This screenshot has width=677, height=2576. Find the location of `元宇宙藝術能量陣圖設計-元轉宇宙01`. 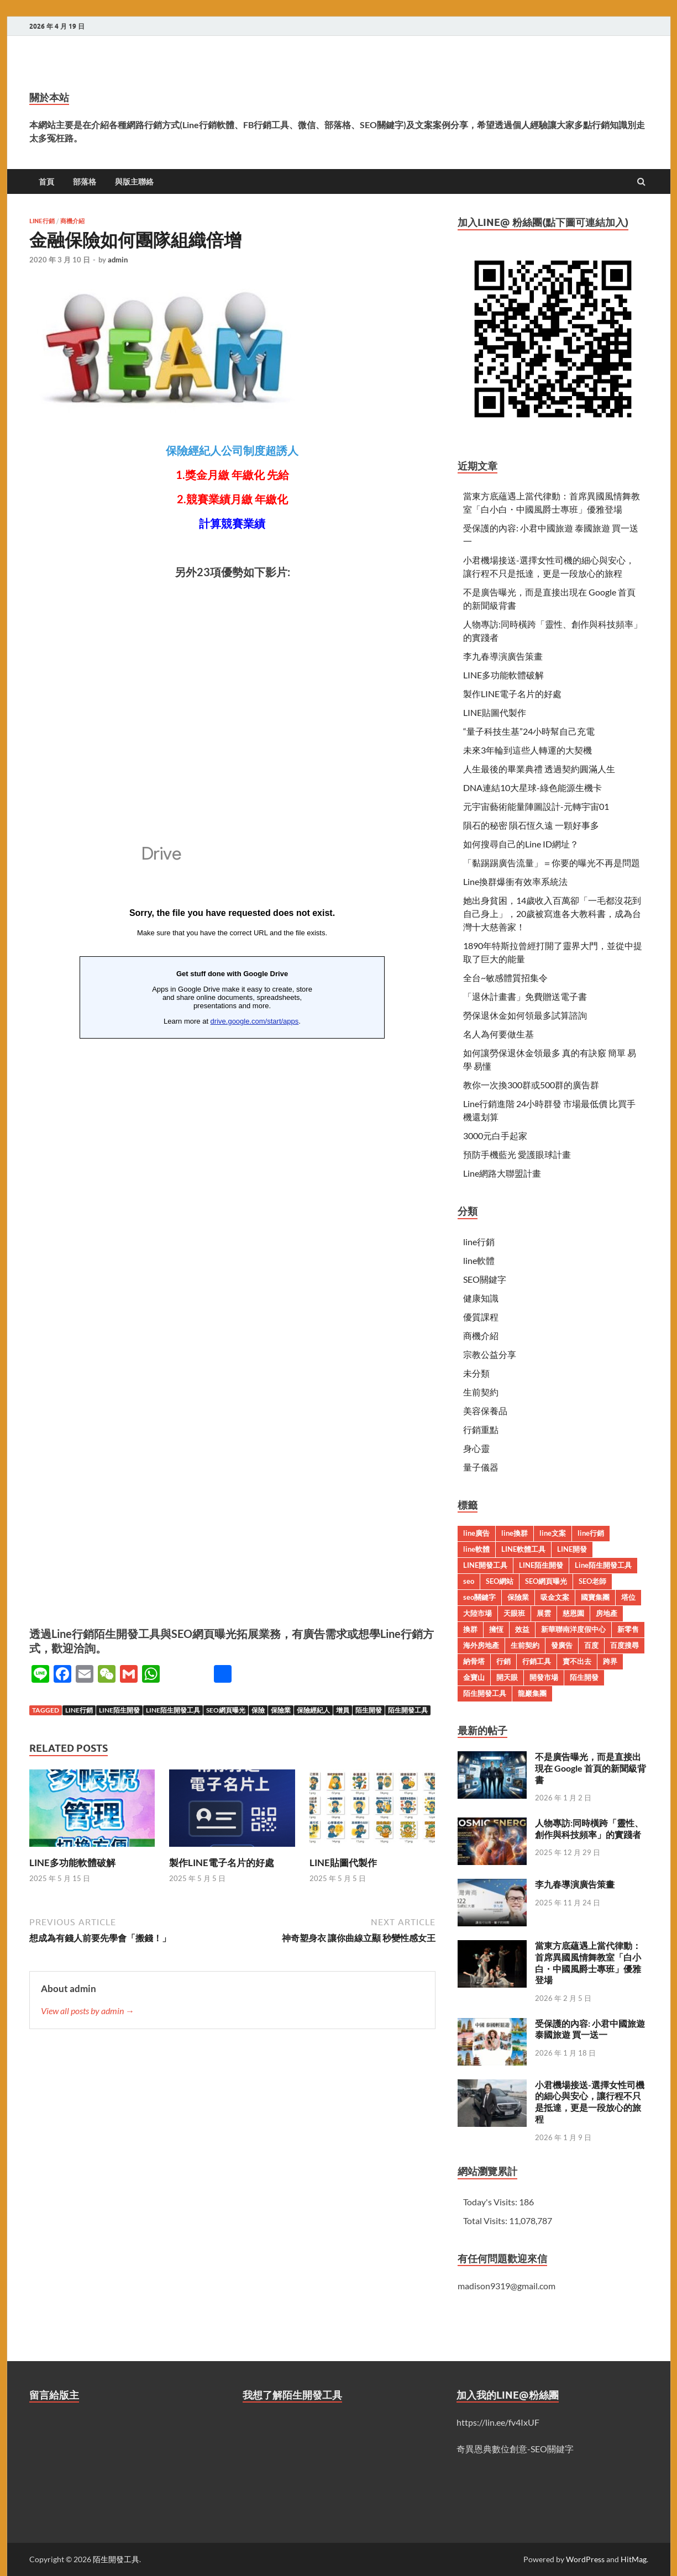

元宇宙藝術能量陣圖設計-元轉宇宙01 is located at coordinates (536, 806).